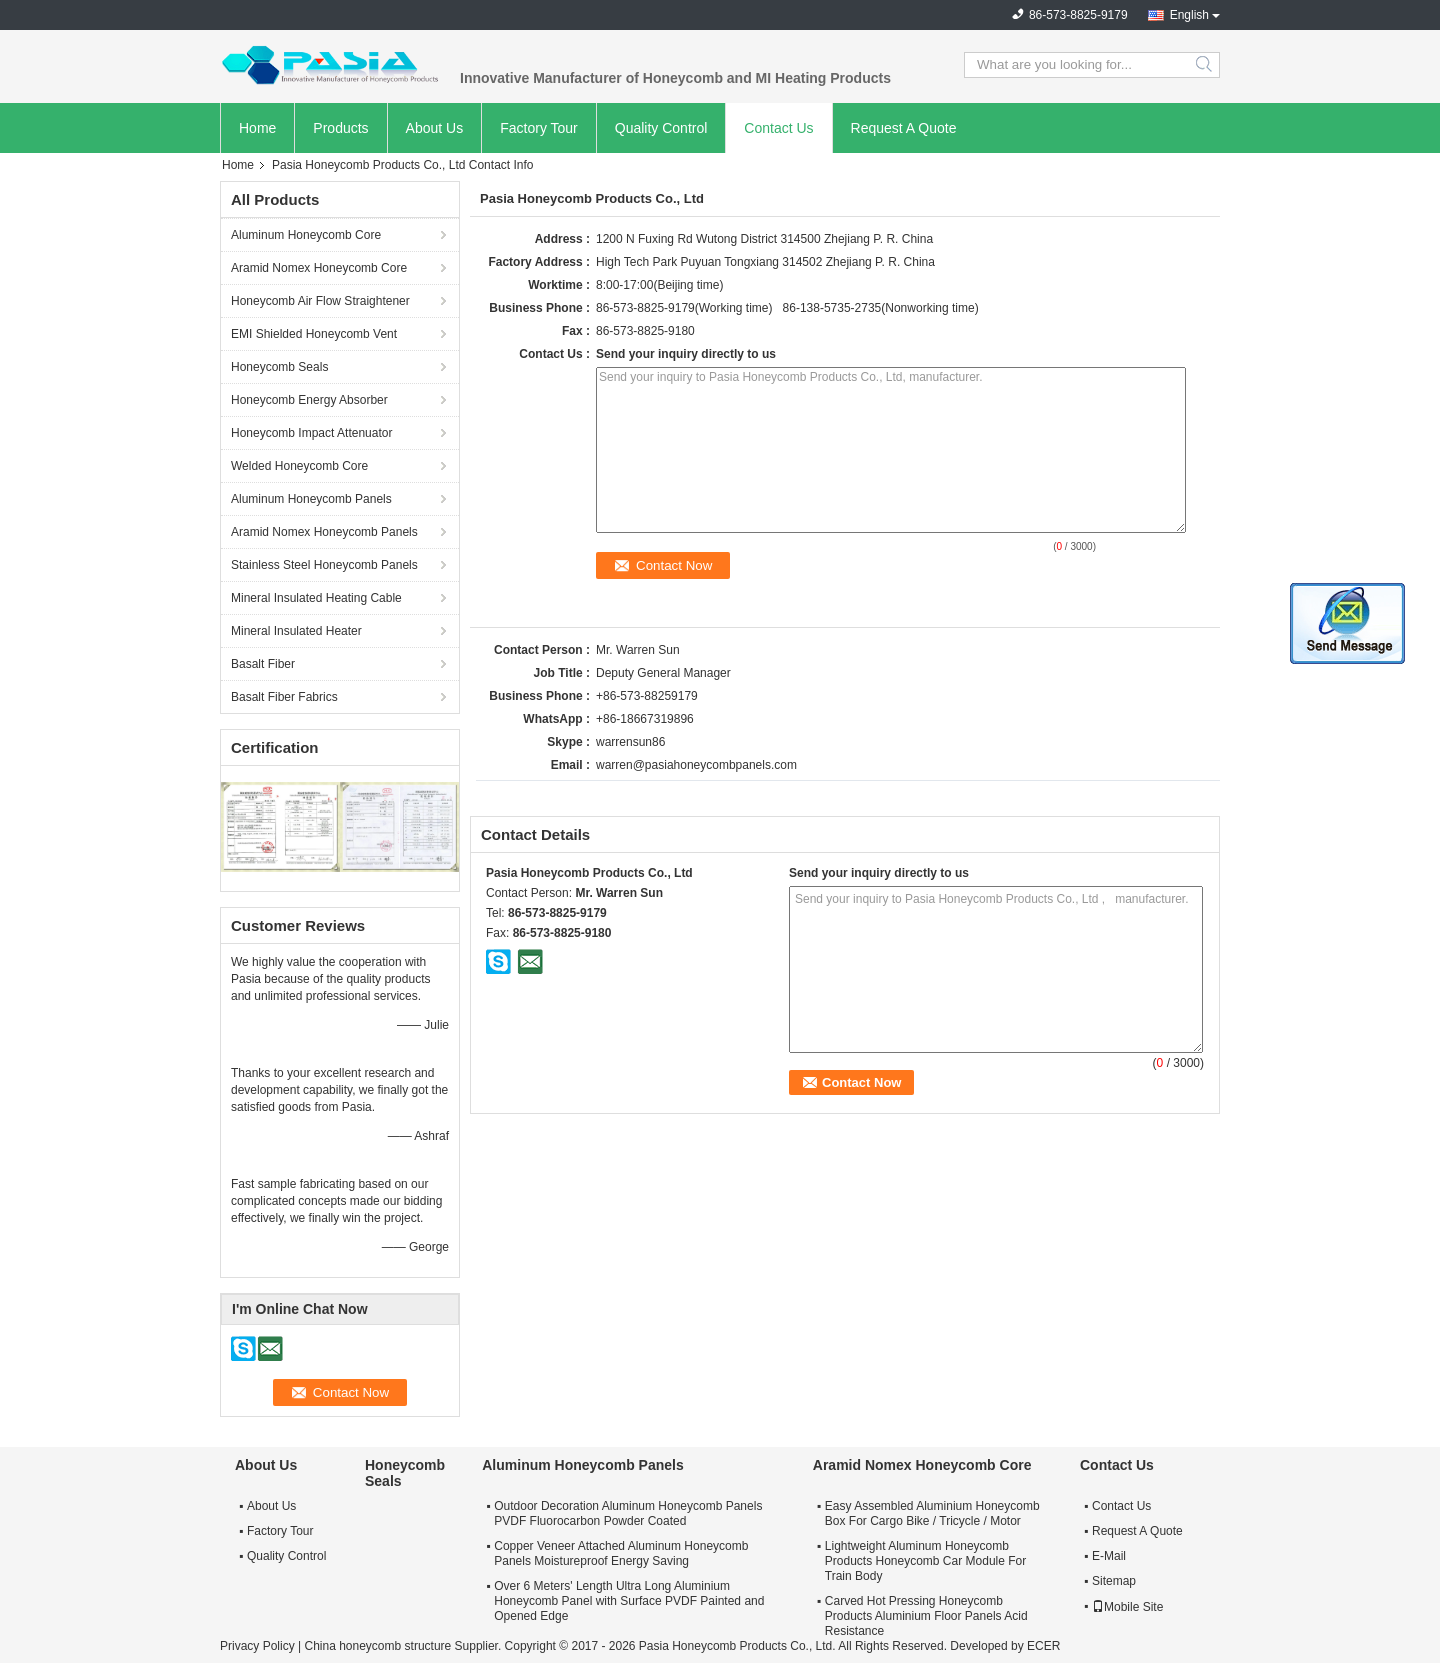 This screenshot has height=1663, width=1440. I want to click on Home, so click(257, 128).